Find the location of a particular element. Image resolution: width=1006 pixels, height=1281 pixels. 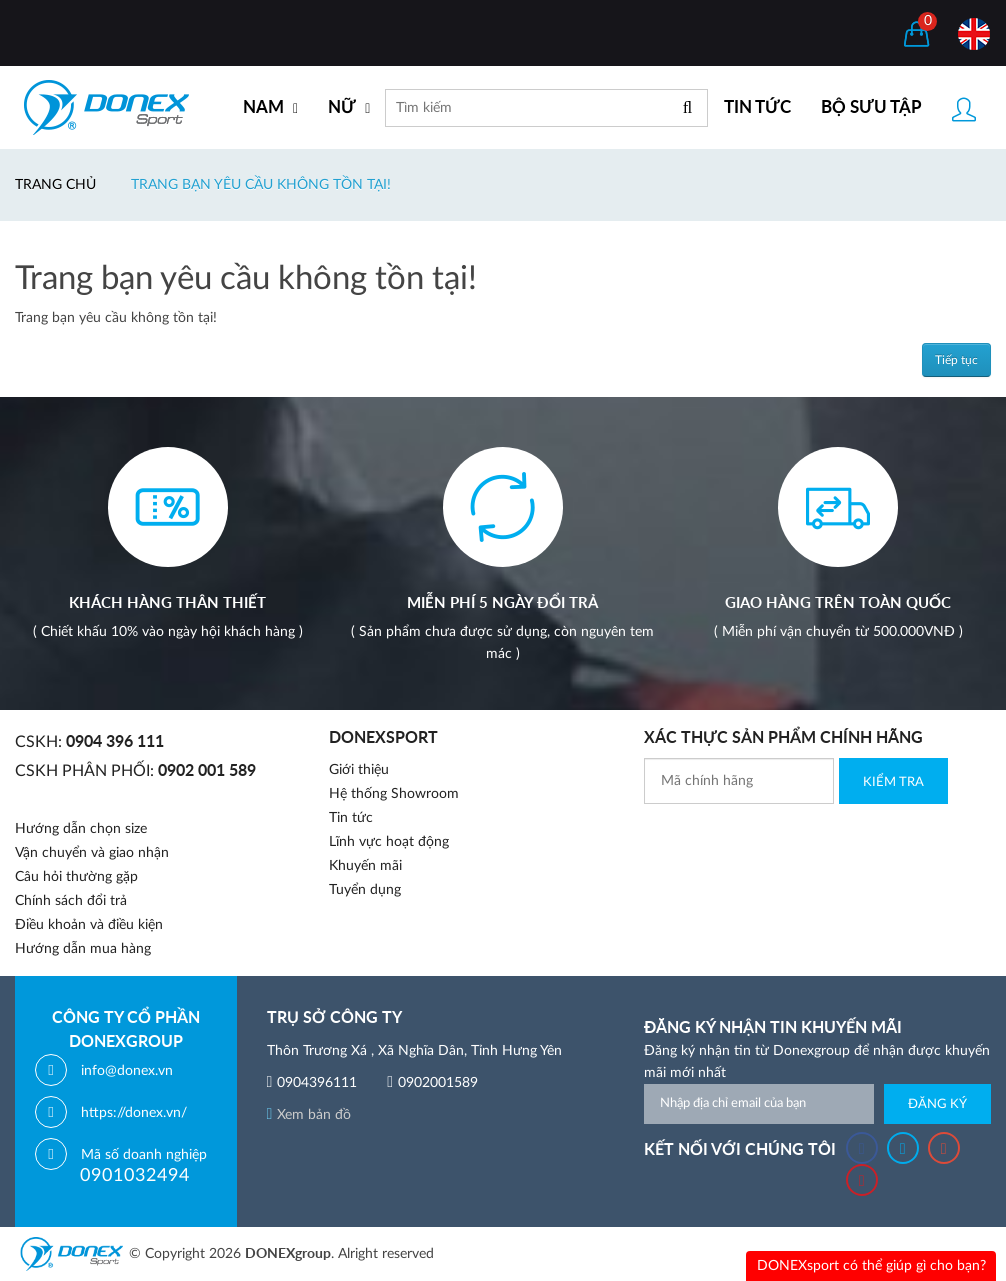

Kiểm Tra is located at coordinates (893, 782).